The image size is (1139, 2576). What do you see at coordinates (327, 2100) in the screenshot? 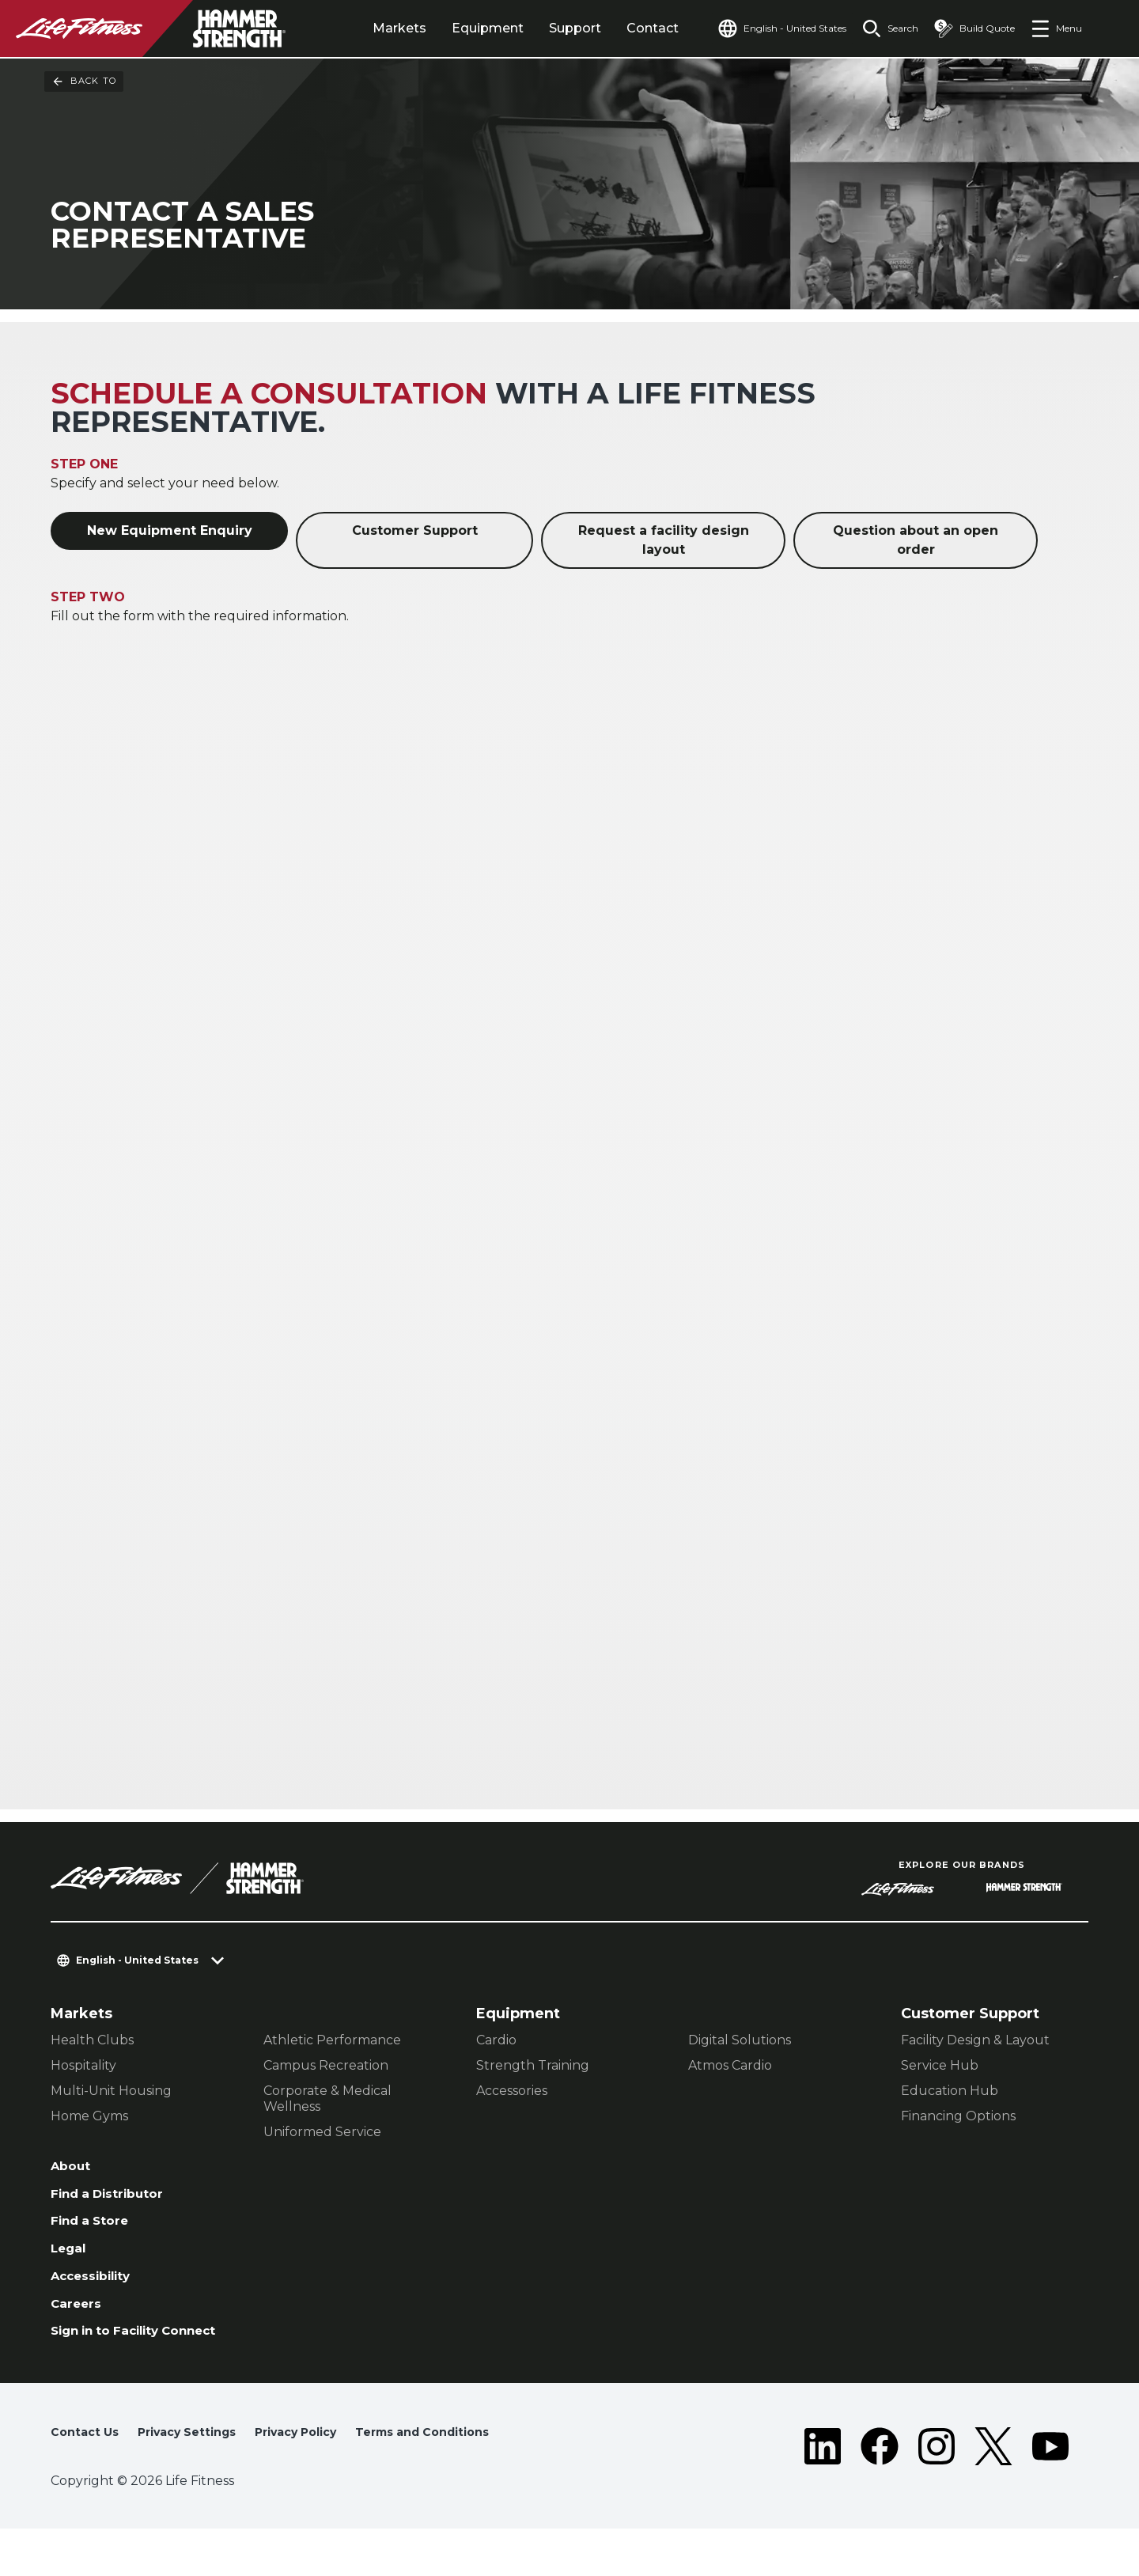
I see `Corporate & Medical Wellness` at bounding box center [327, 2100].